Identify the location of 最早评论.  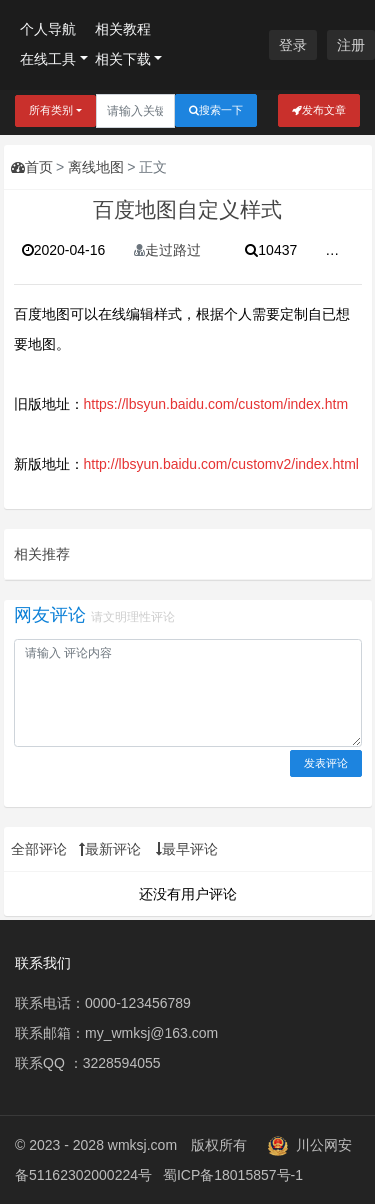
(187, 849).